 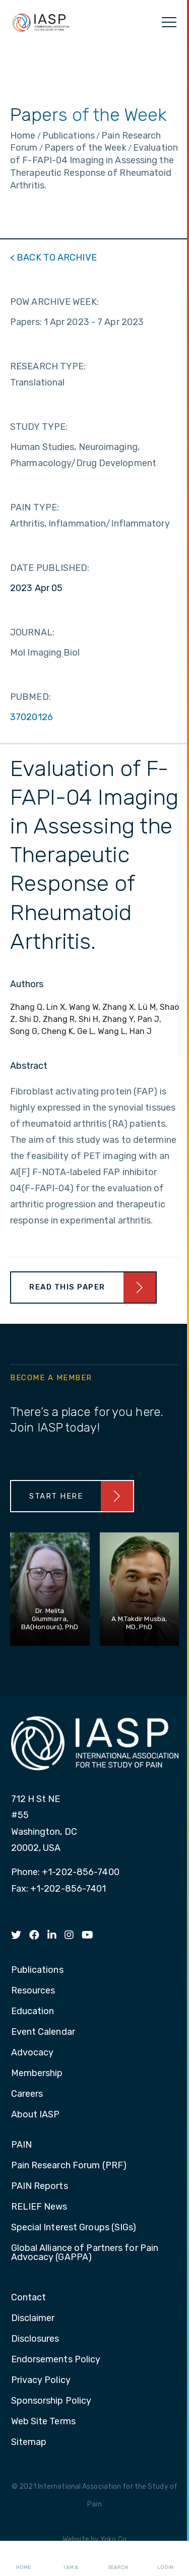 What do you see at coordinates (39, 2207) in the screenshot?
I see `RELIEF News [menuitem]` at bounding box center [39, 2207].